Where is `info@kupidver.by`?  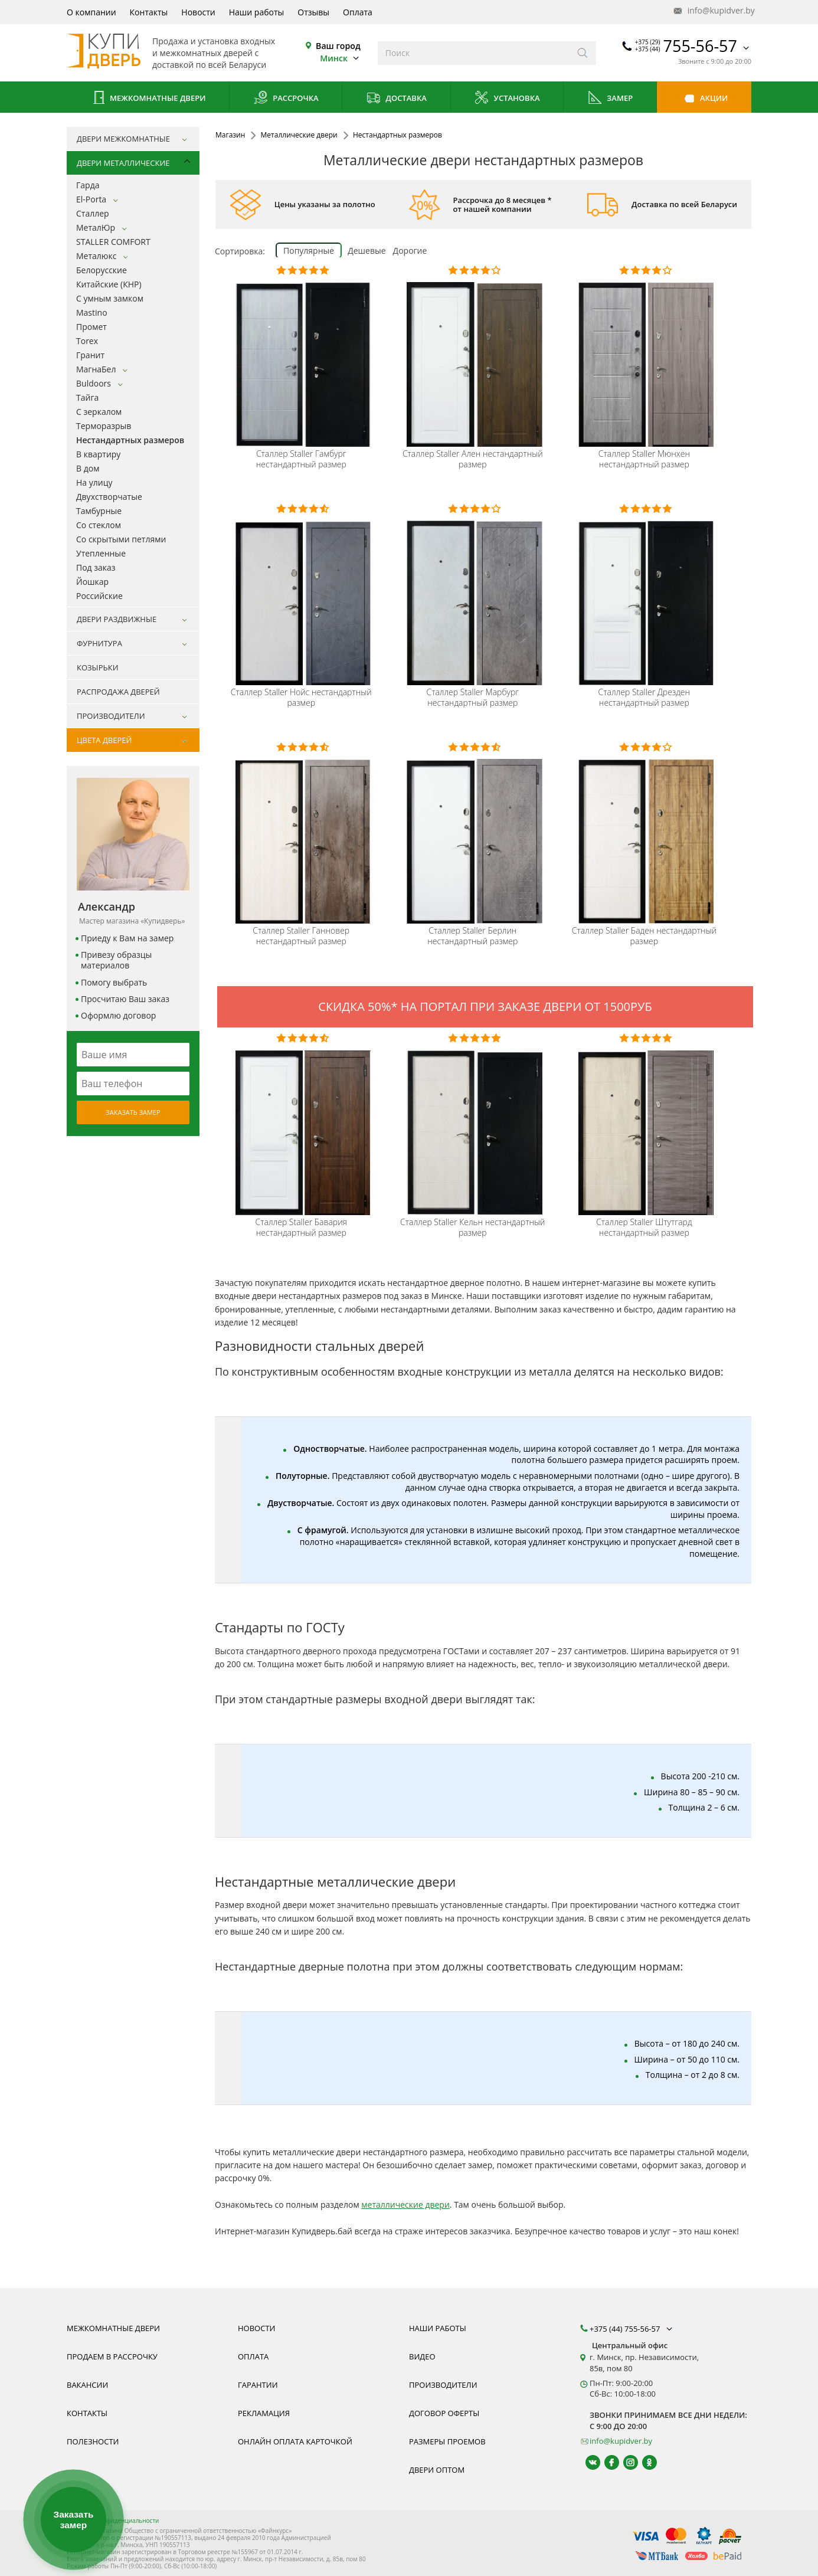
info@kupidver.by is located at coordinates (713, 11).